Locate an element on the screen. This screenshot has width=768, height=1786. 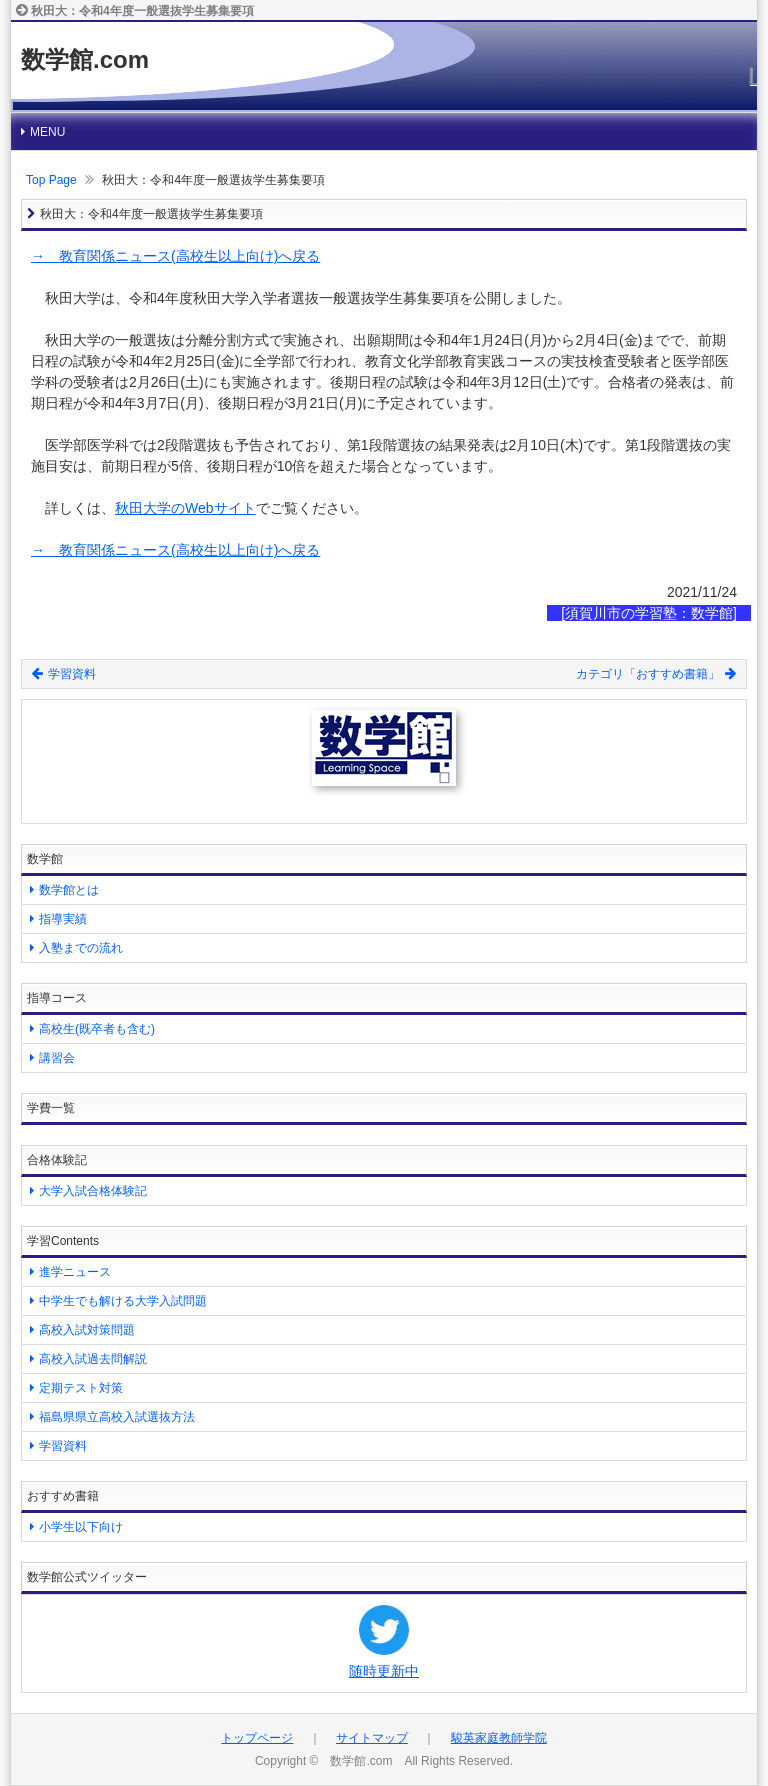
高校生(既卒者も含む) is located at coordinates (97, 1029).